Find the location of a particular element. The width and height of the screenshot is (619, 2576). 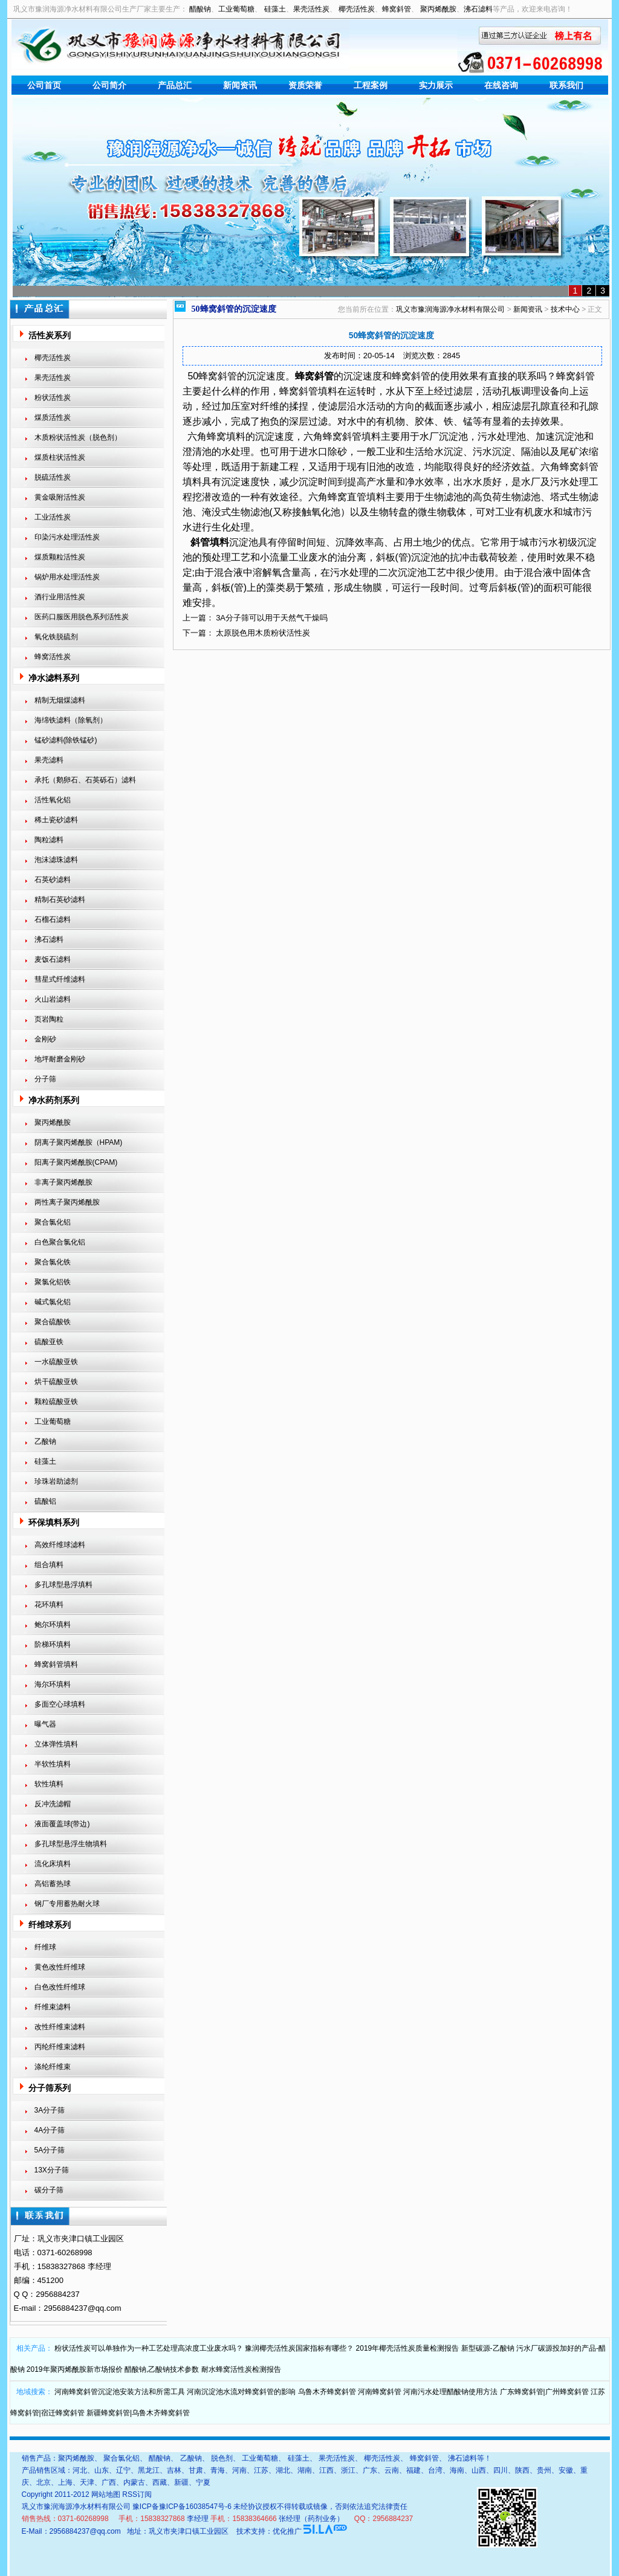

网站地图 is located at coordinates (105, 2494).